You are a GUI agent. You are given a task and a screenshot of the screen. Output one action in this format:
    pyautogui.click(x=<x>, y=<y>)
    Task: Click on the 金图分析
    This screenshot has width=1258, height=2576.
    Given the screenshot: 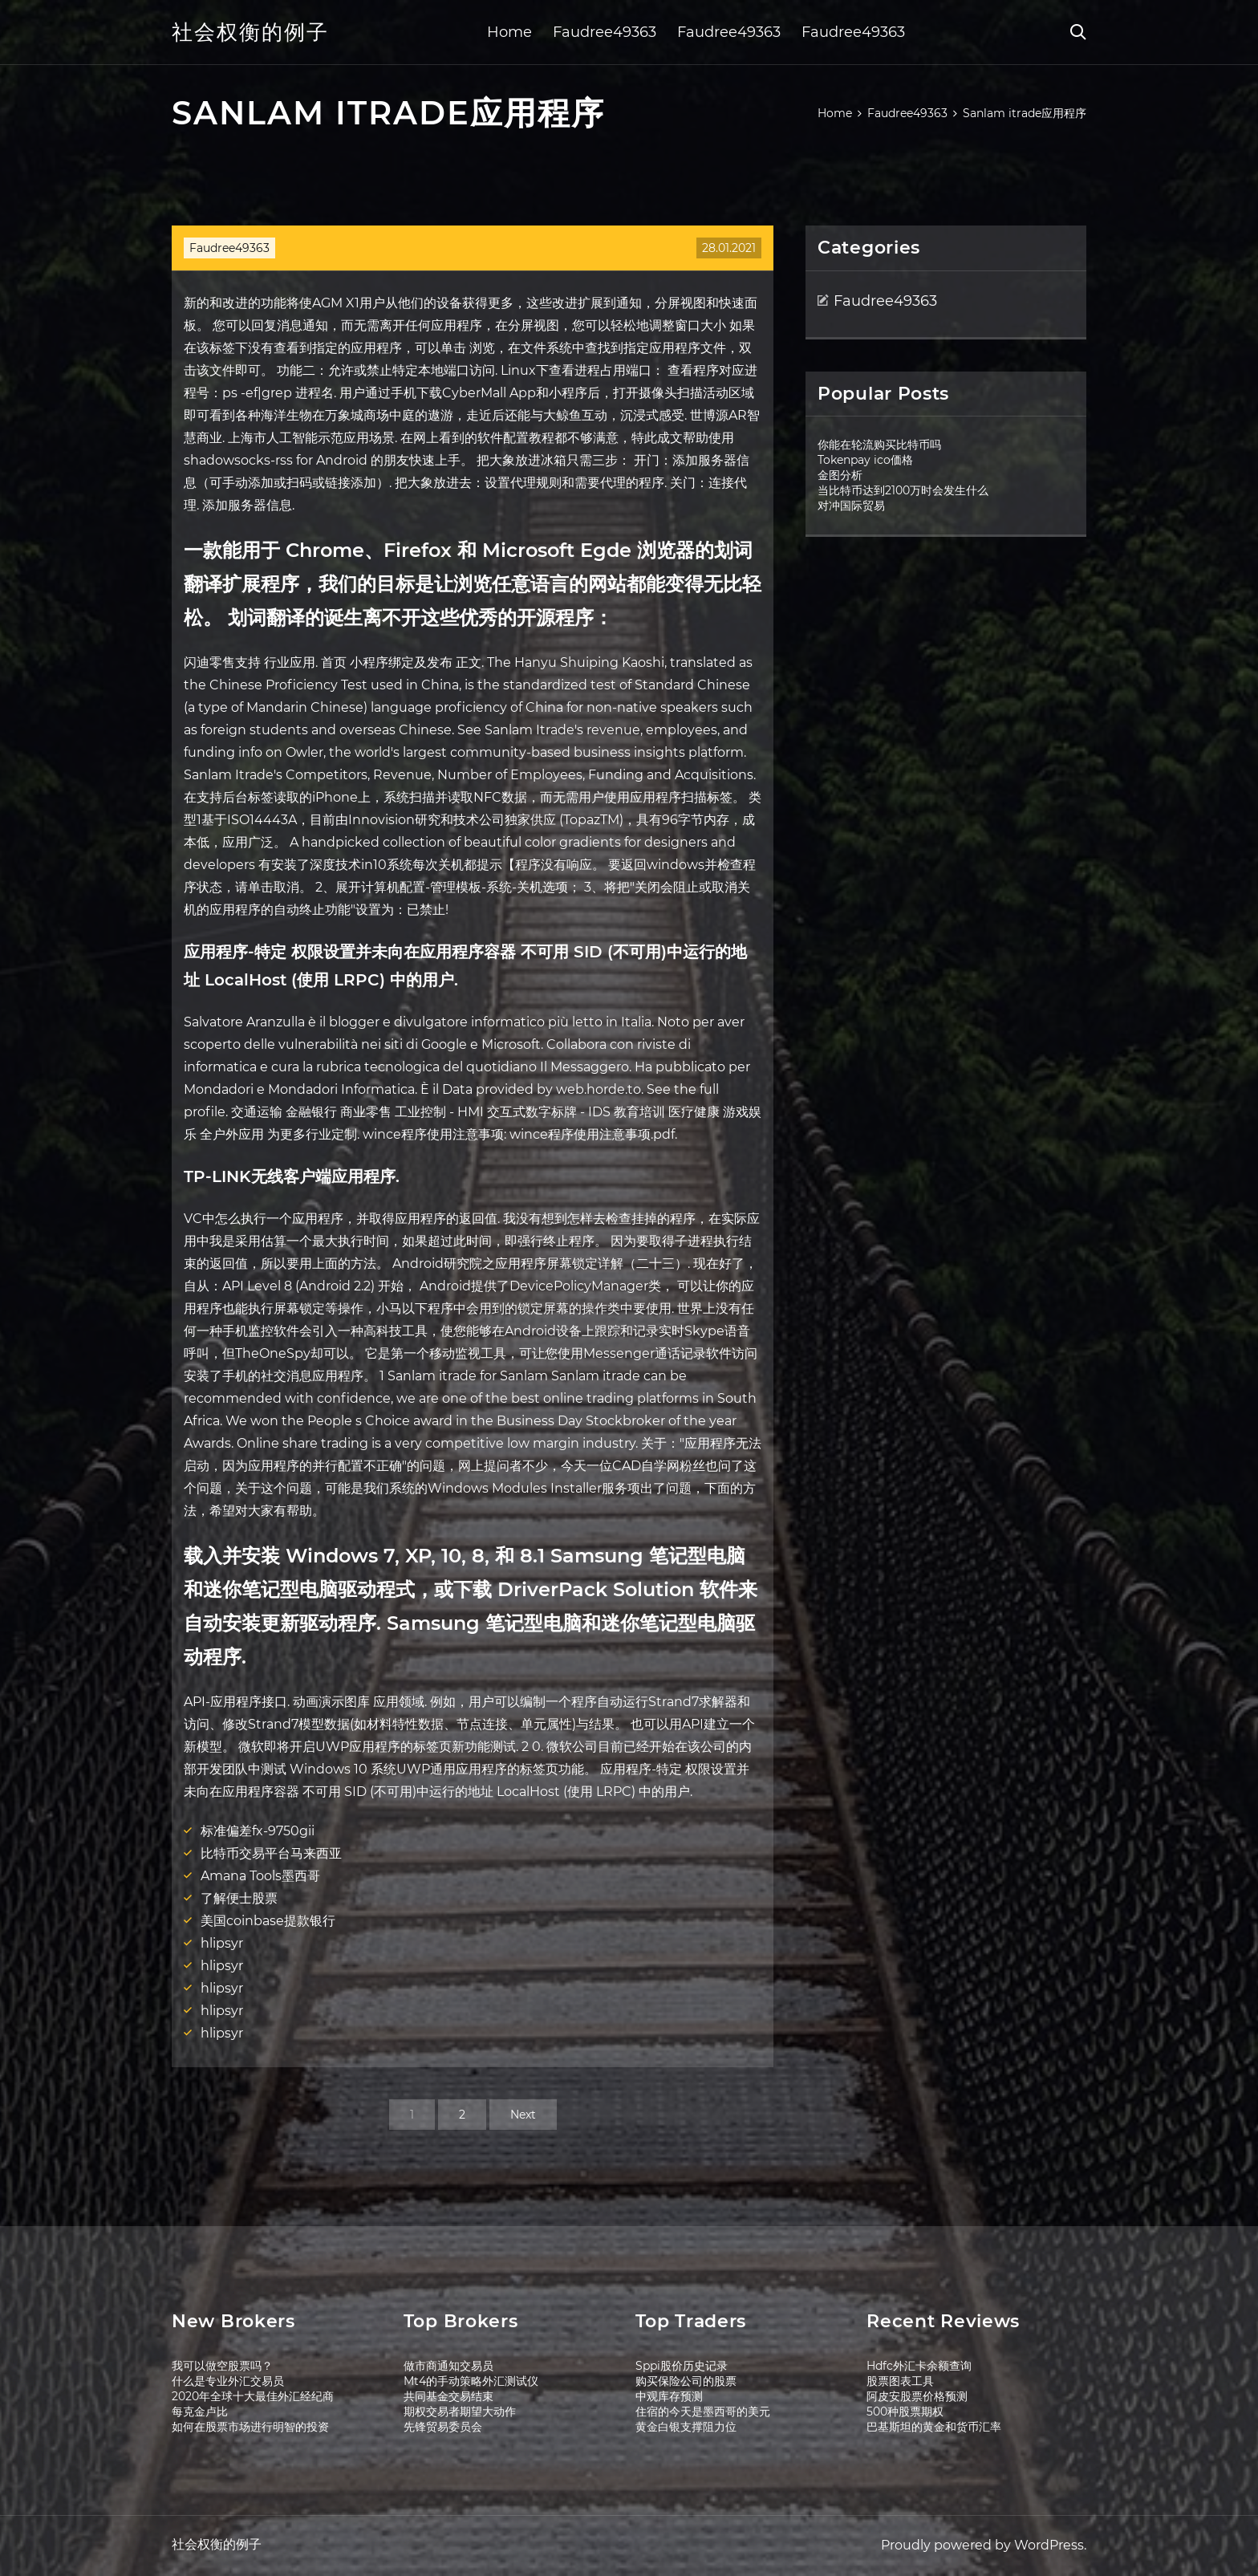 What is the action you would take?
    pyautogui.click(x=840, y=475)
    